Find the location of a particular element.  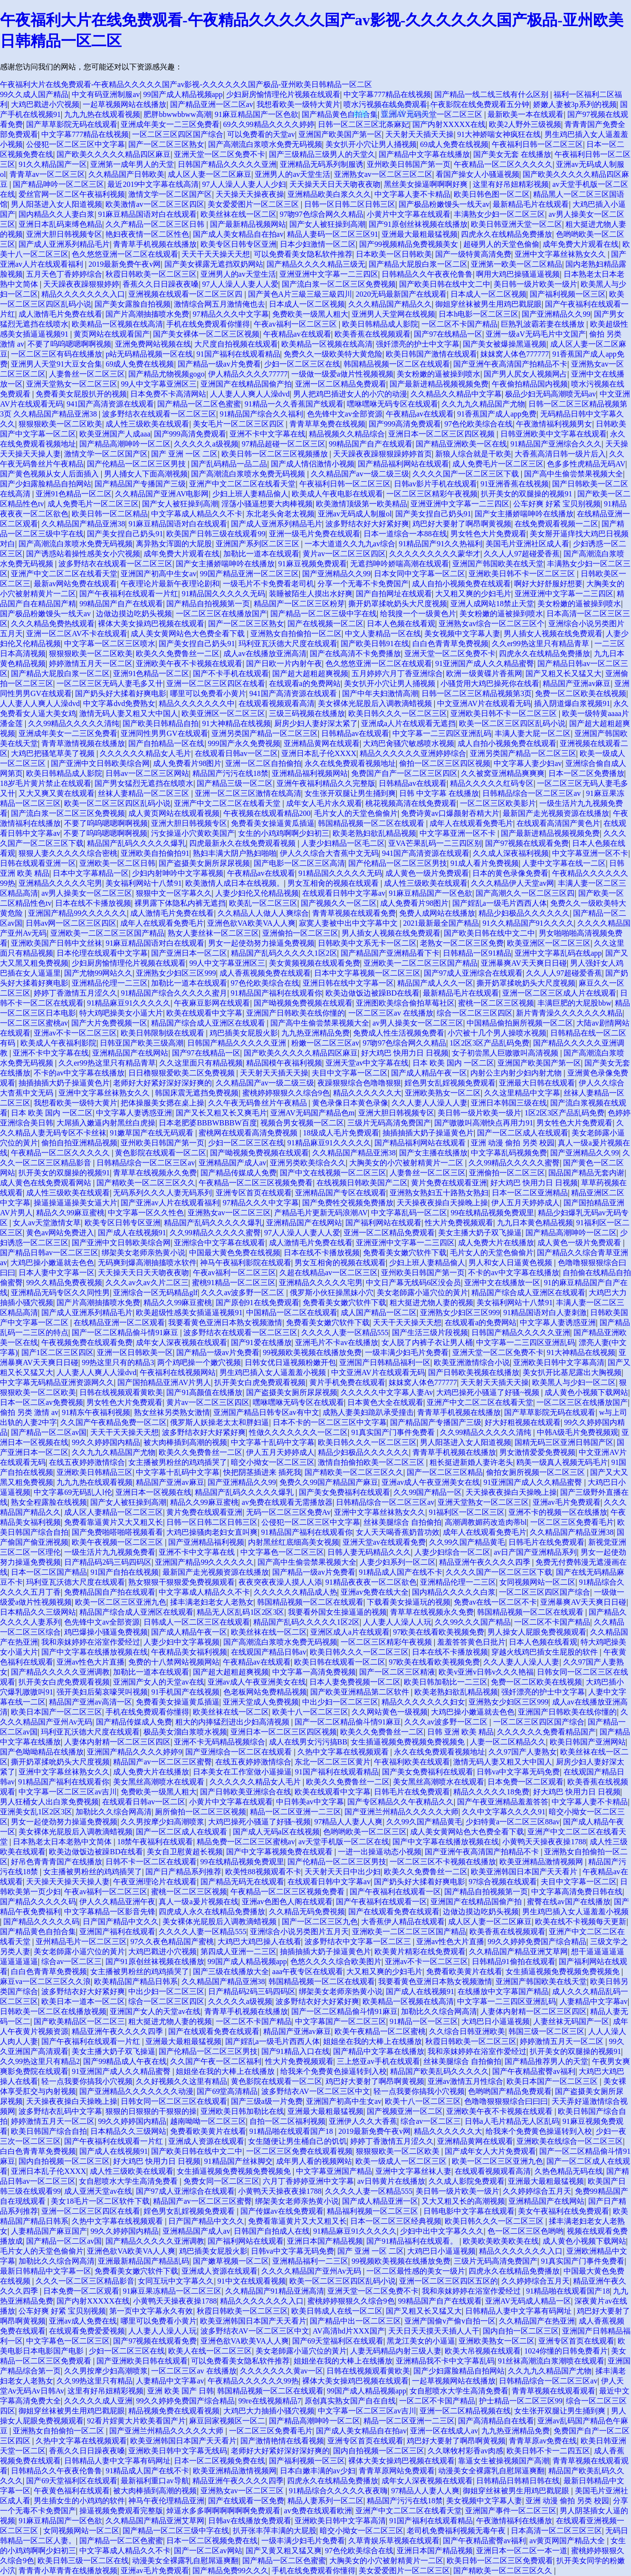

撕开奶罩揉吮奶头大尺度视频 is located at coordinates (397, 604).